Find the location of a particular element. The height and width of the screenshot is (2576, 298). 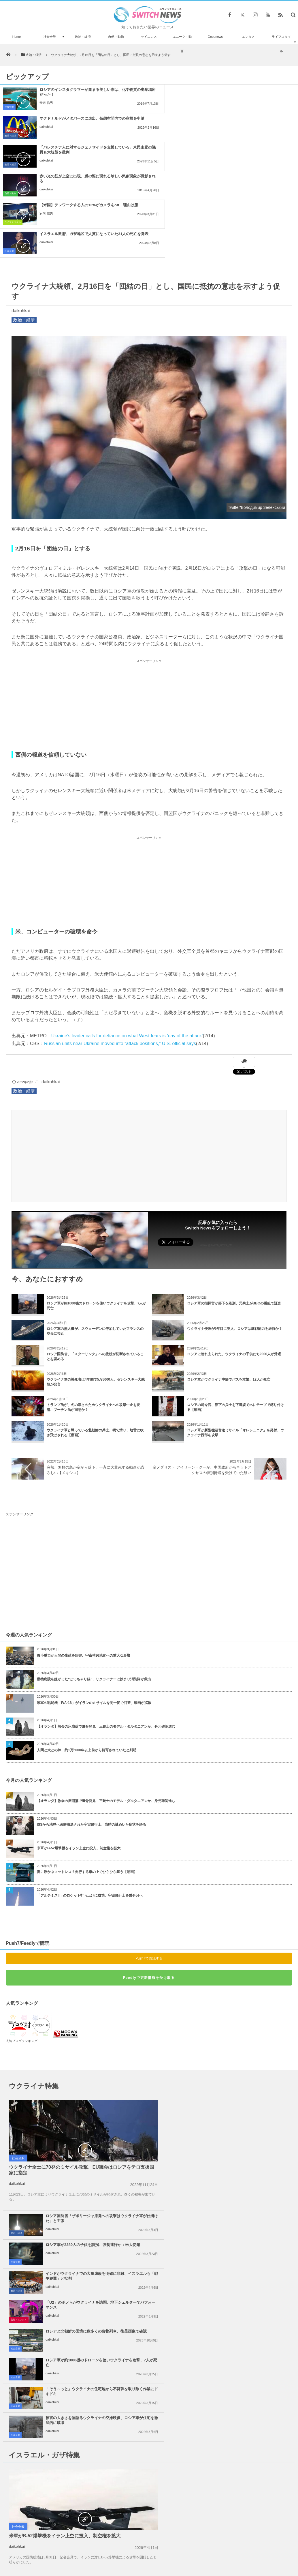

宙に浮かぶマットレス？走行する車の上でひらひら舞う【動画】 is located at coordinates (87, 1785).